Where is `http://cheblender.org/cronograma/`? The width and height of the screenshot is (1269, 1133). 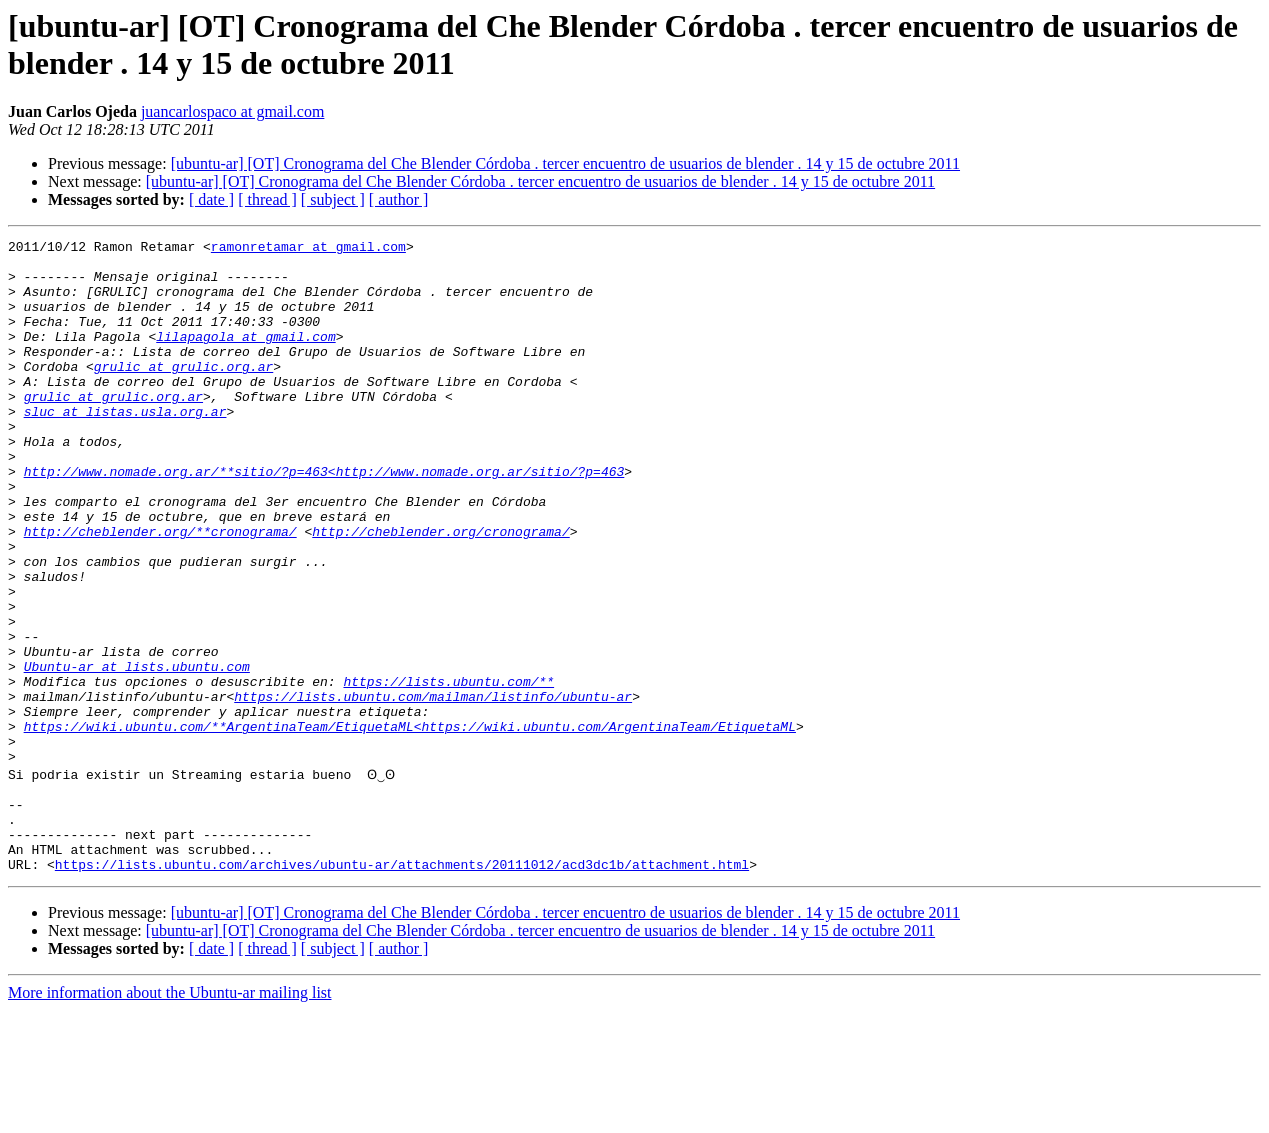
http://cheblender.org/cronograma/ is located at coordinates (440, 591).